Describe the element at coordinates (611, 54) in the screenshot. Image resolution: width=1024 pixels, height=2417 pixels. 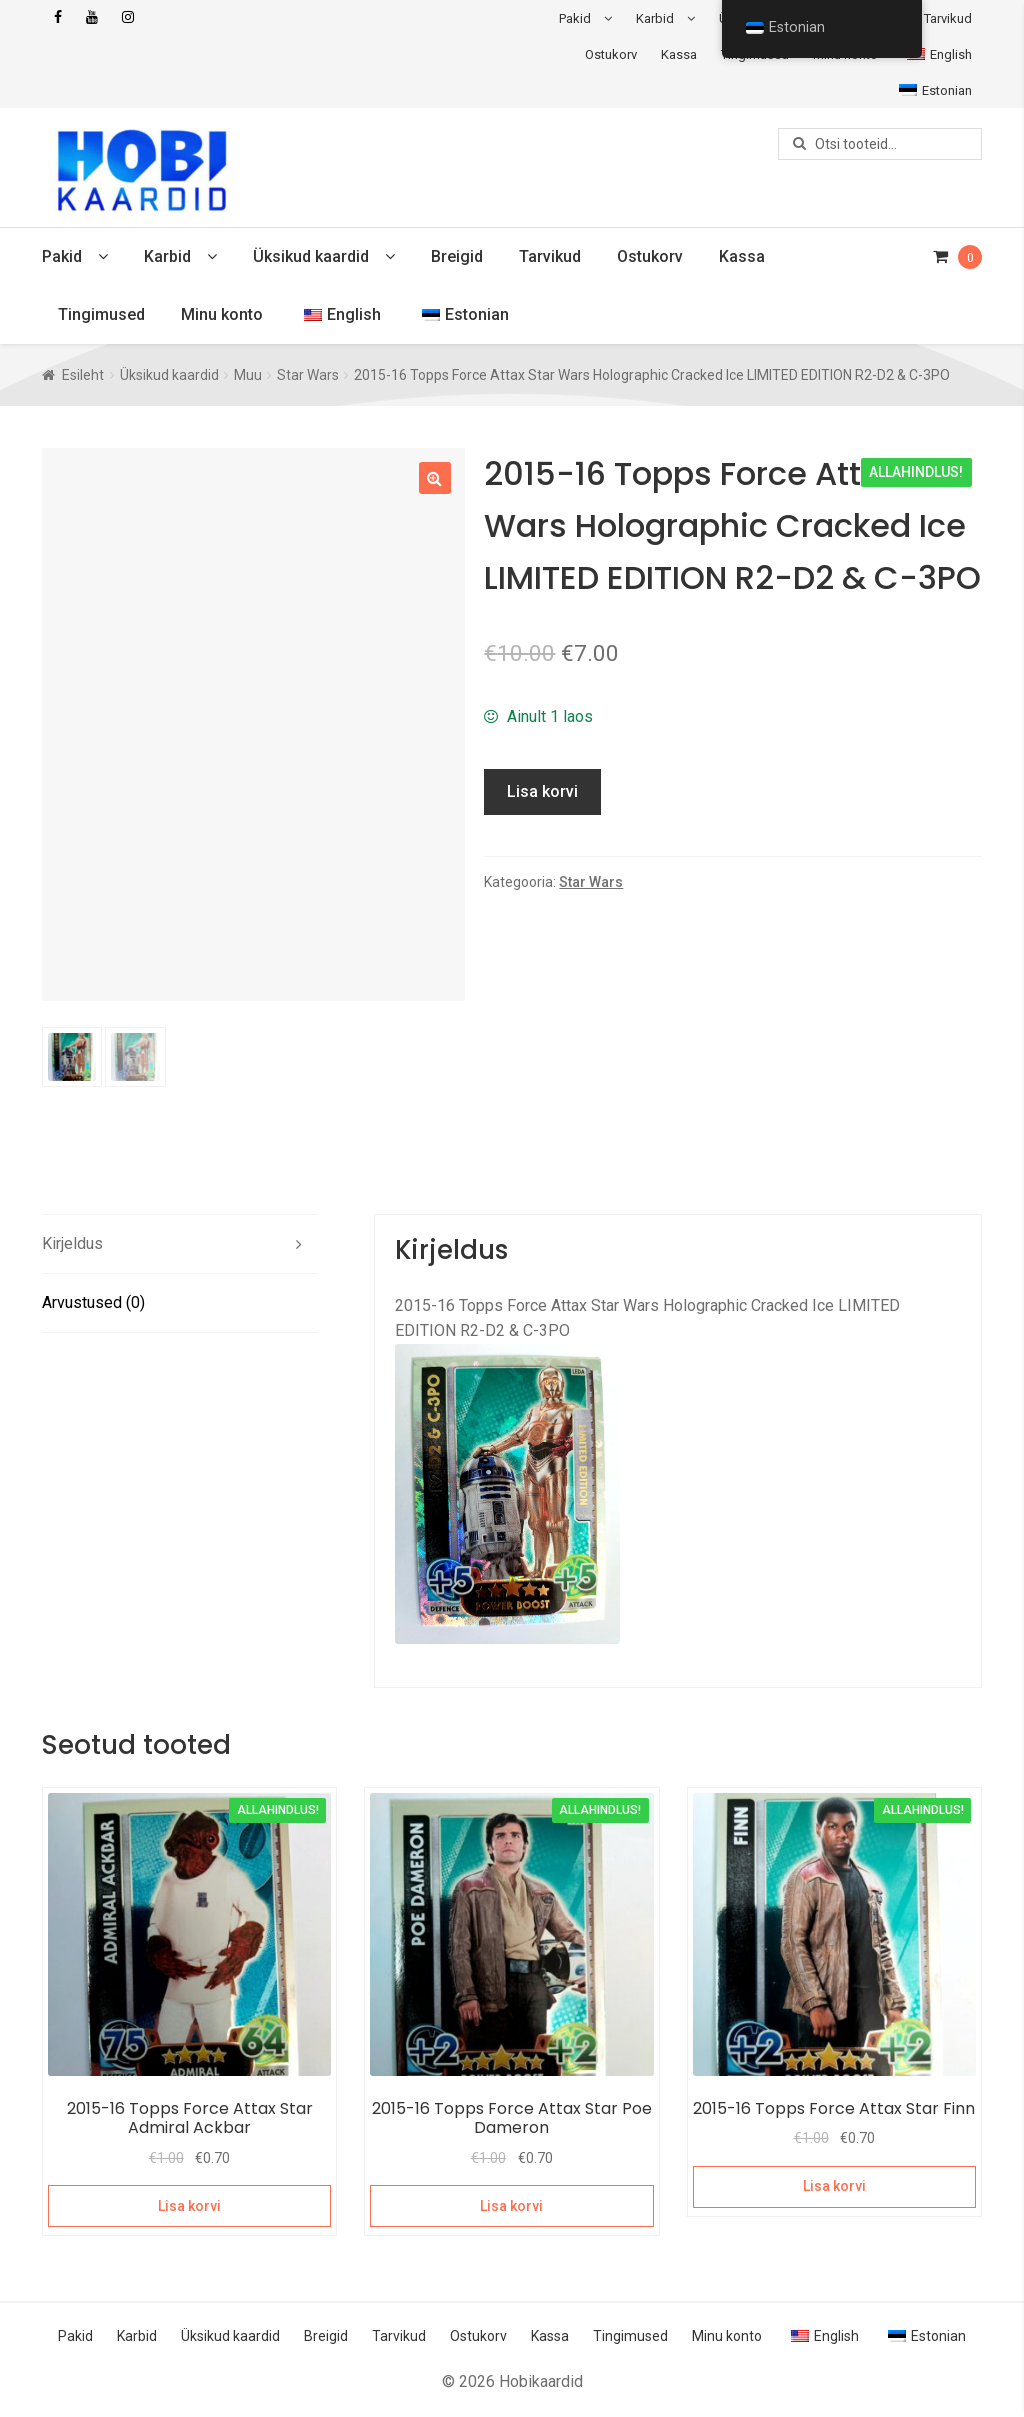
I see `Ostukorv` at that location.